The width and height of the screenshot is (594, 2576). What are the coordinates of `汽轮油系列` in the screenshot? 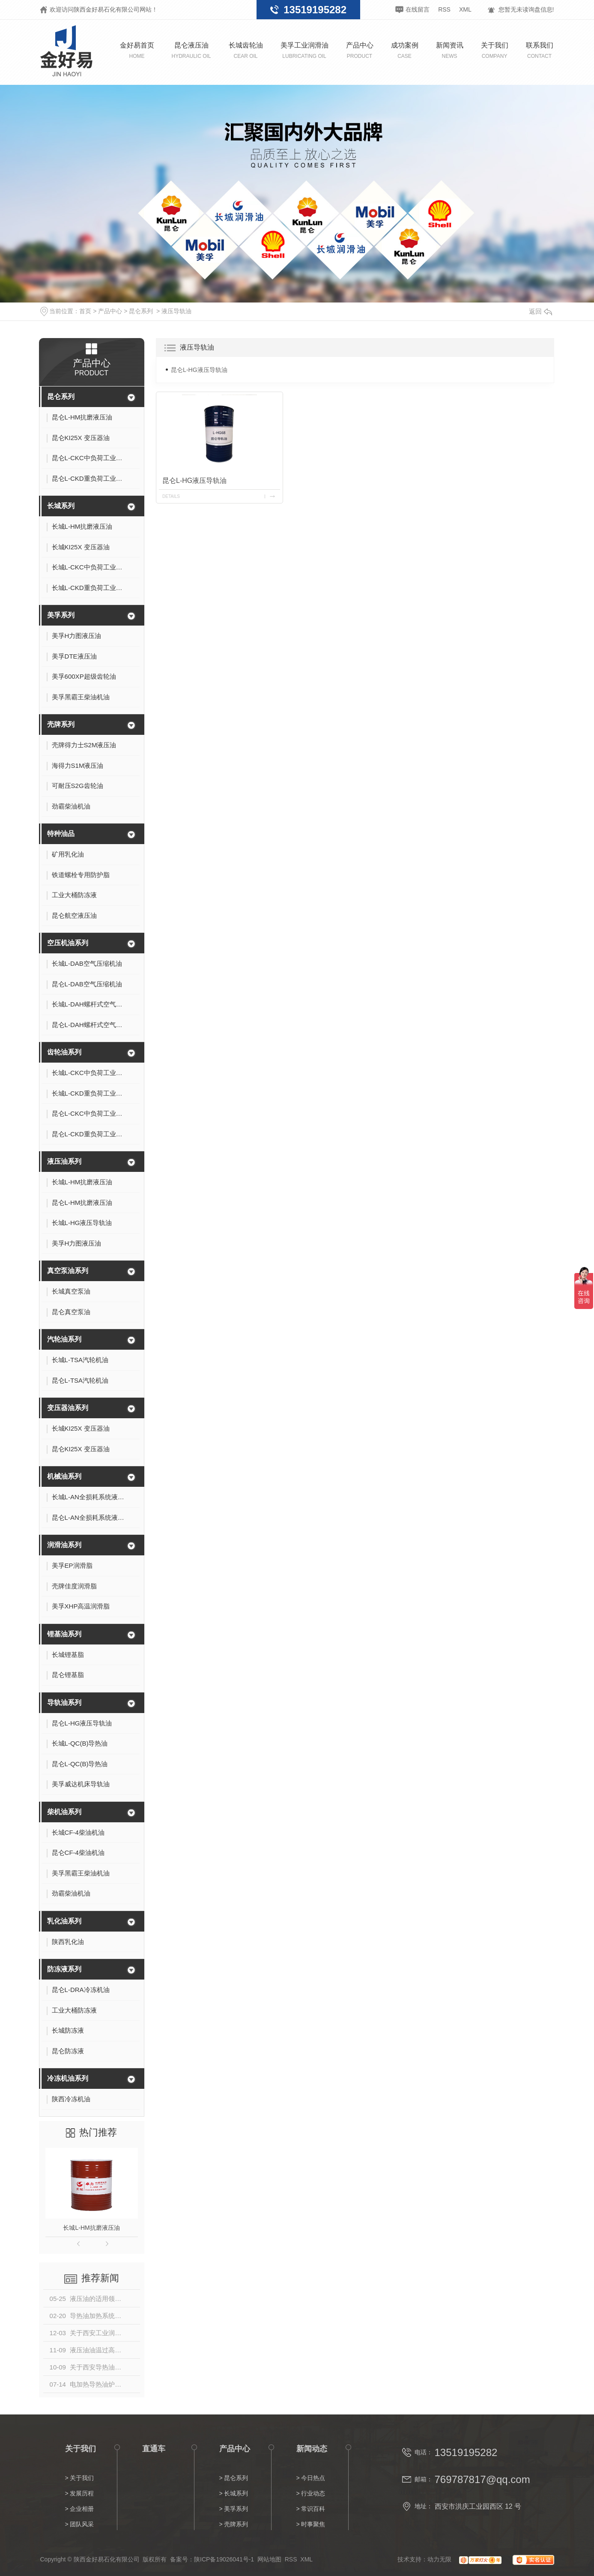 It's located at (64, 1339).